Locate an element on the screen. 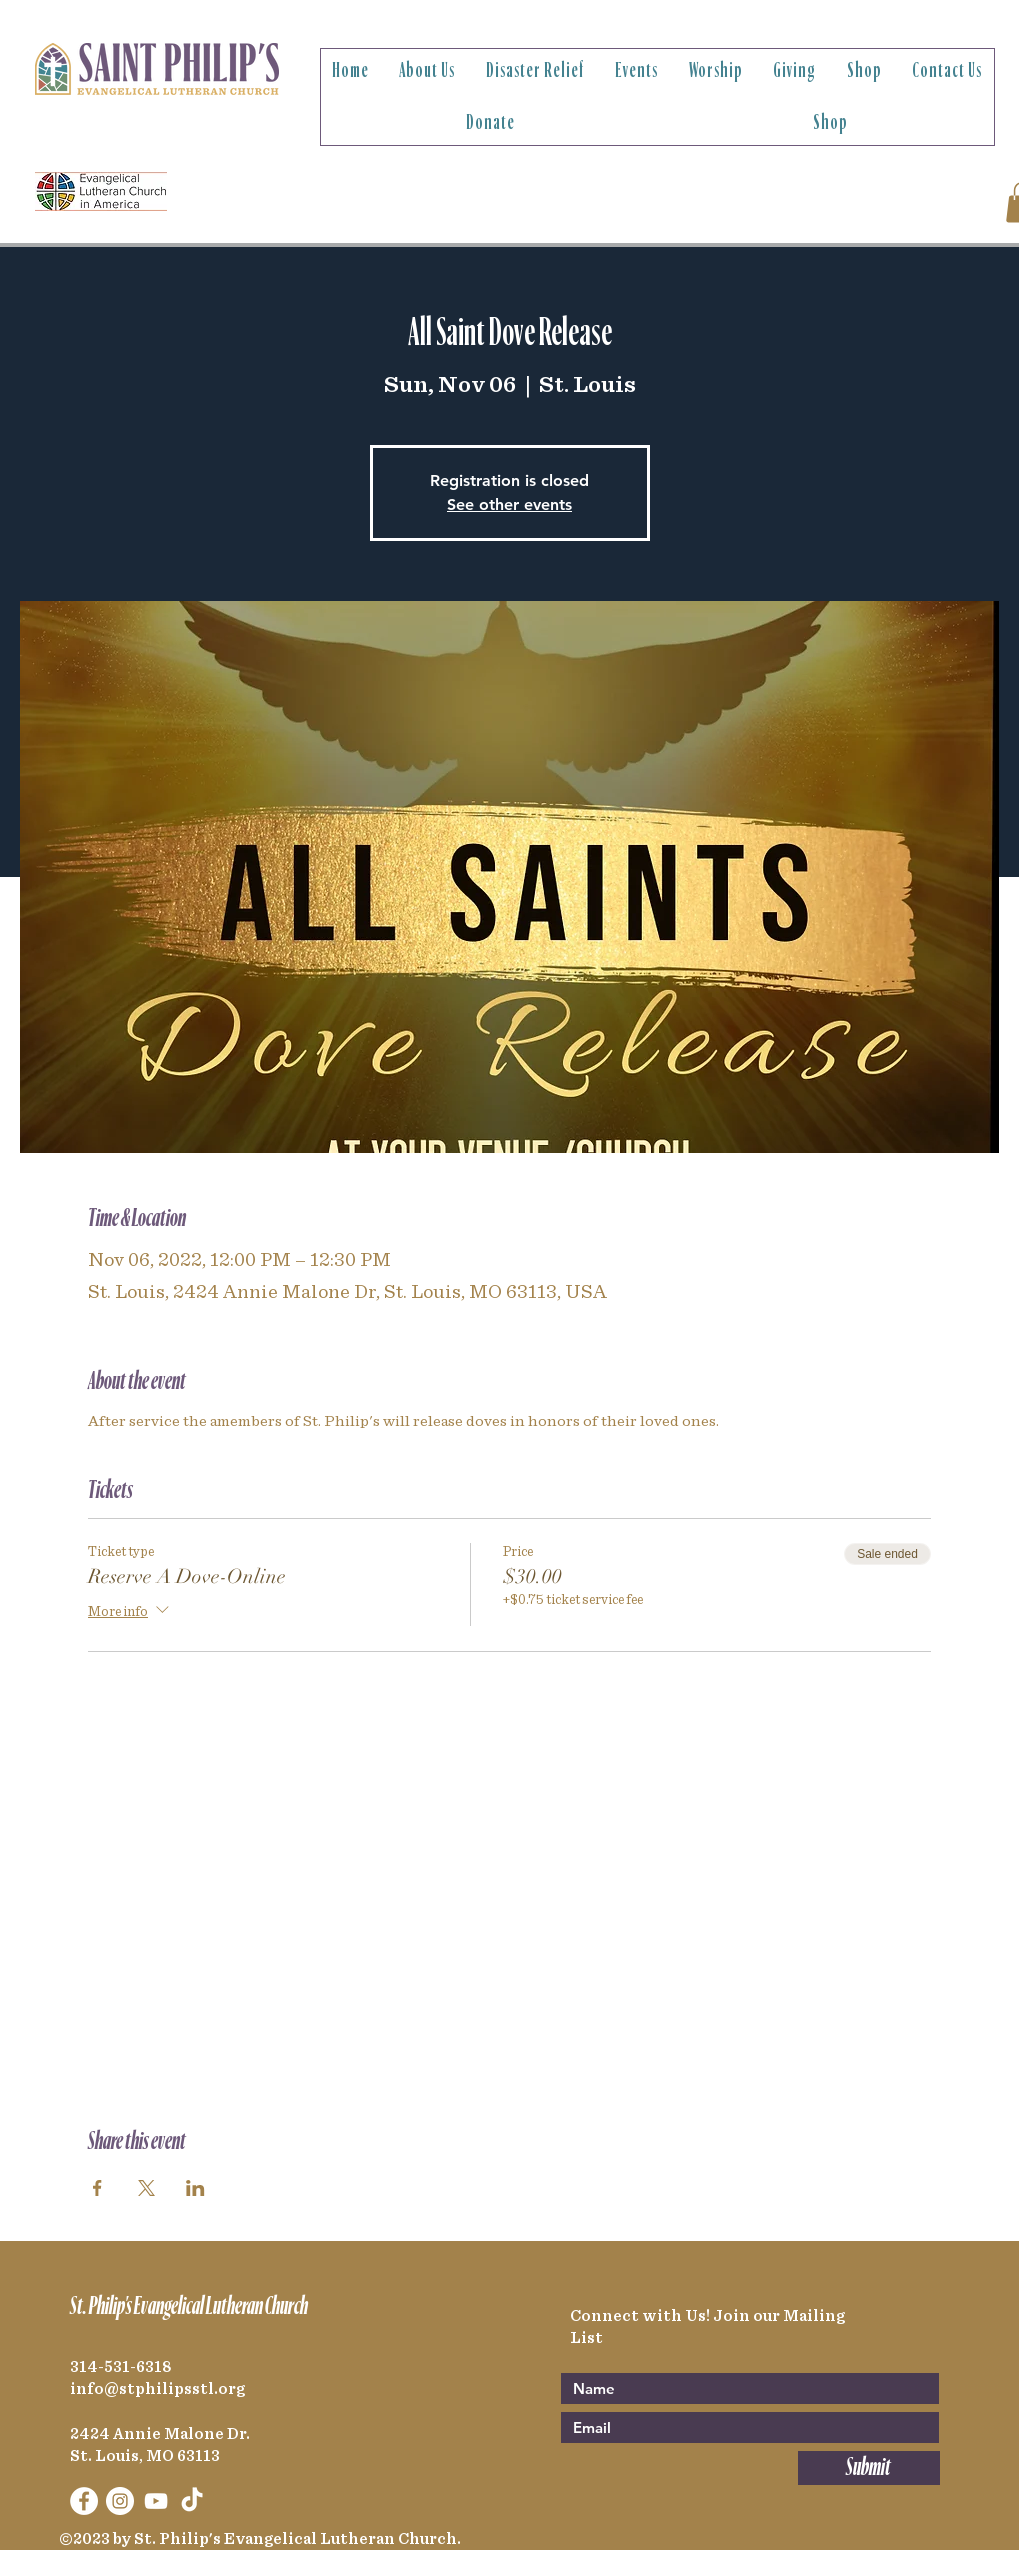  [TikTok] is located at coordinates (192, 2501).